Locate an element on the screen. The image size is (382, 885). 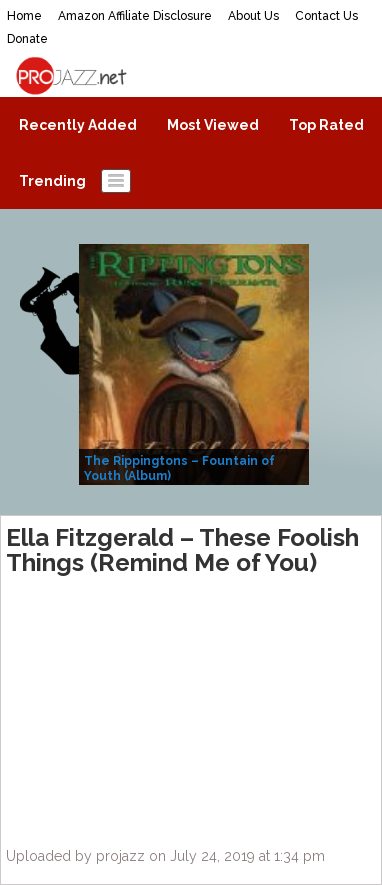
Contact Us is located at coordinates (326, 16).